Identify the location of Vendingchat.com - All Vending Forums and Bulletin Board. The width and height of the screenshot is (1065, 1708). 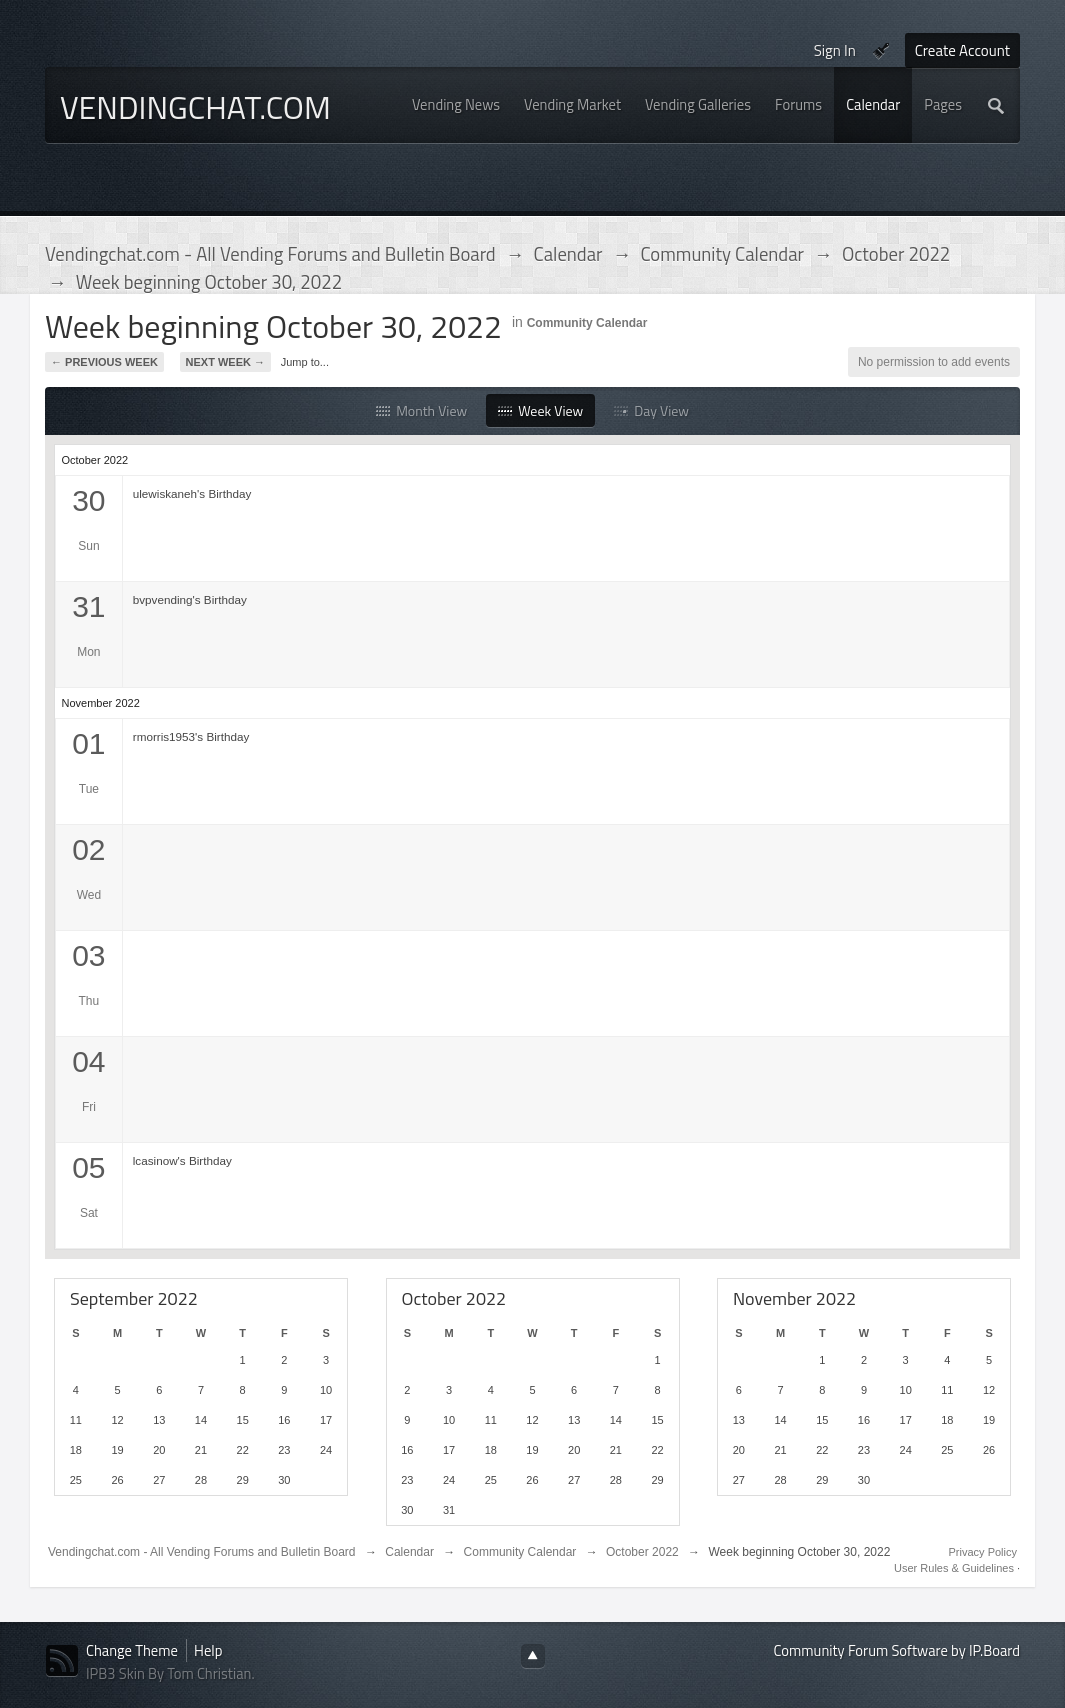
(202, 1552).